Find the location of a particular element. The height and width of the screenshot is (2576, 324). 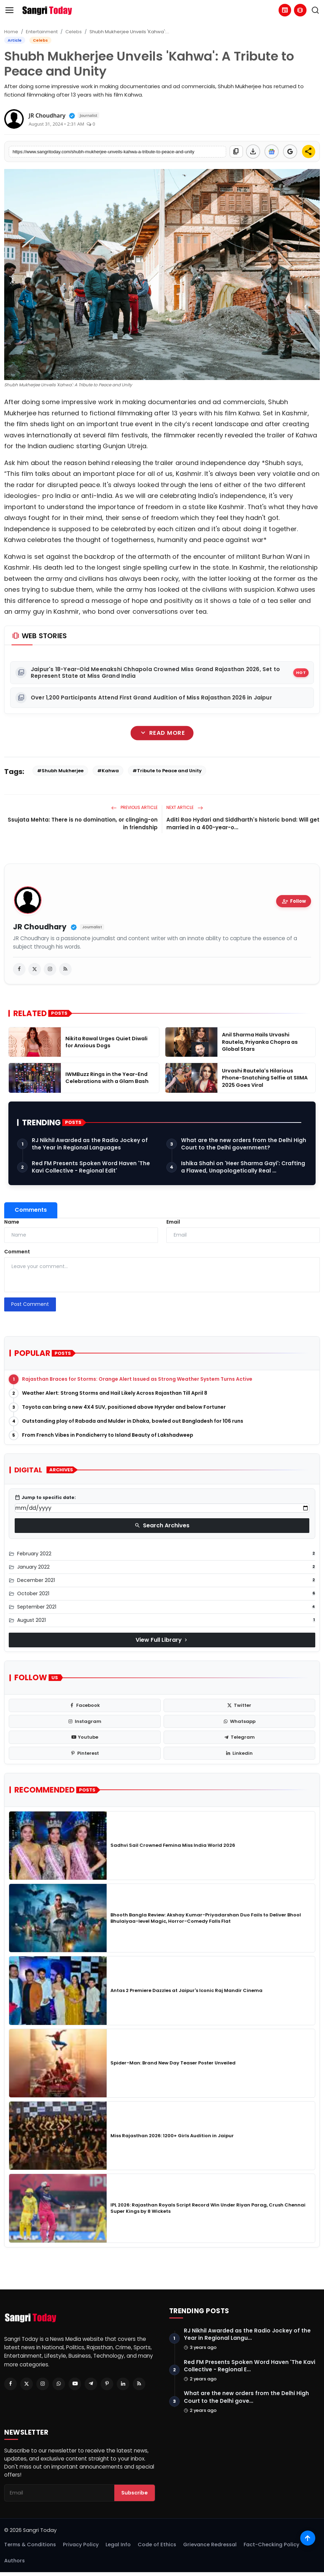

Search Archives is located at coordinates (162, 1525).